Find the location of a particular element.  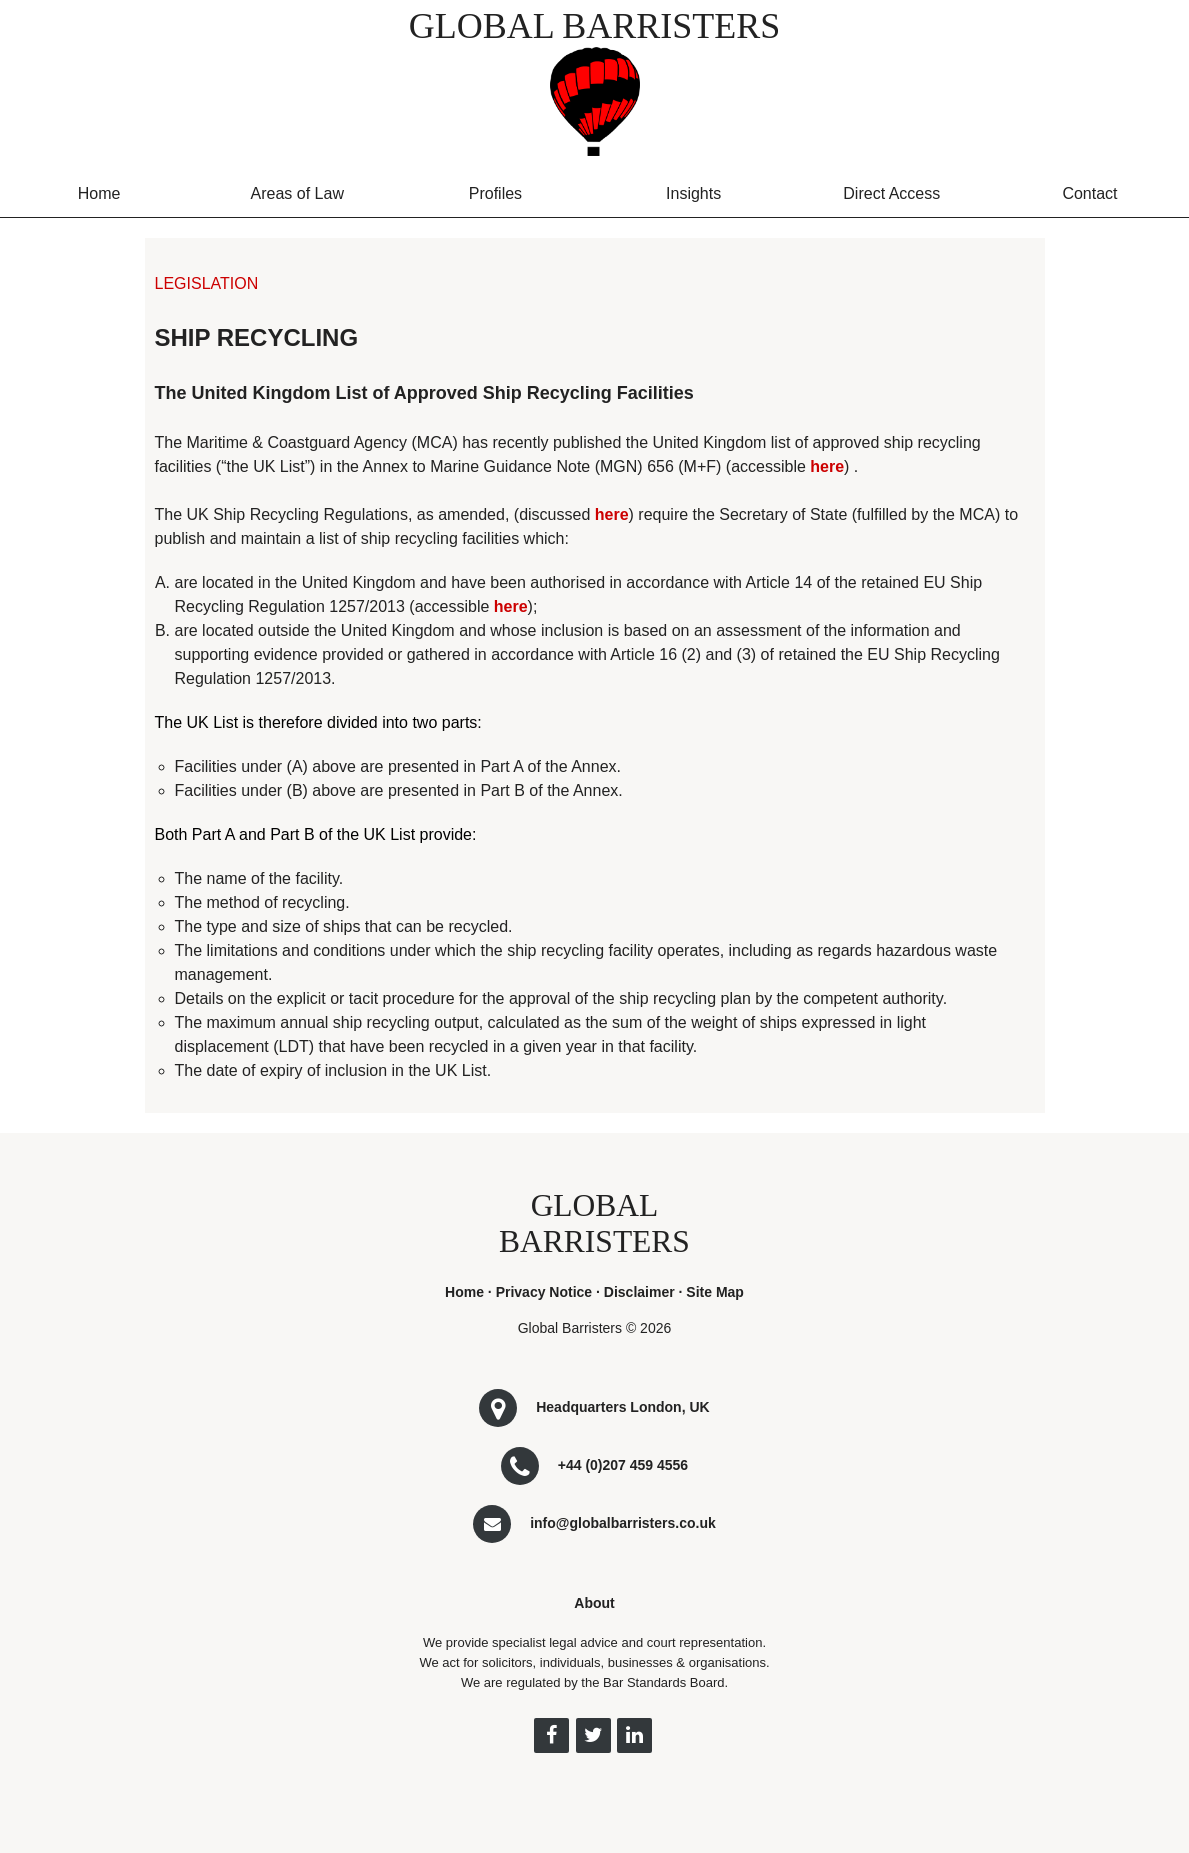

Areas of Law is located at coordinates (297, 193).